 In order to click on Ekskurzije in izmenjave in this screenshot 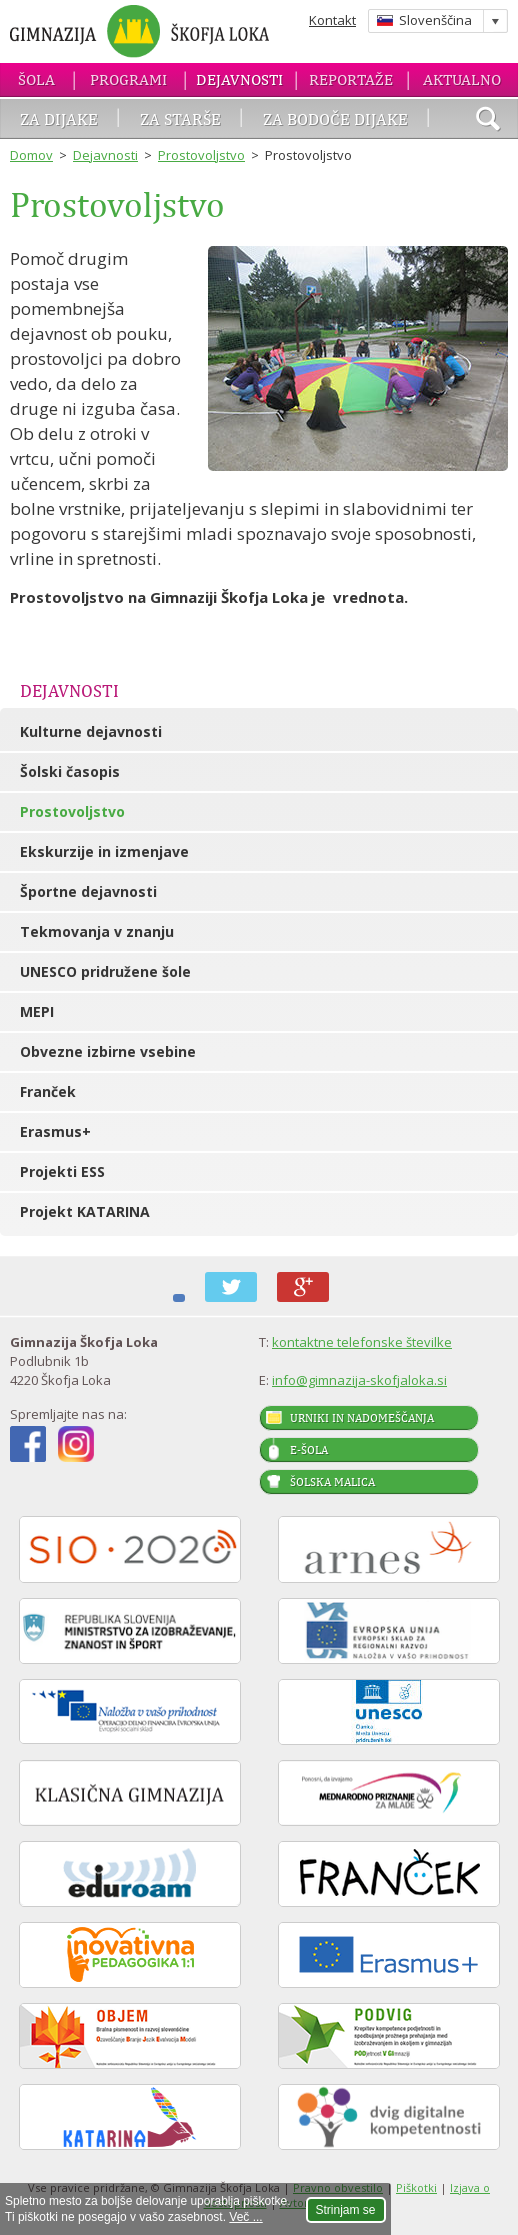, I will do `click(104, 851)`.